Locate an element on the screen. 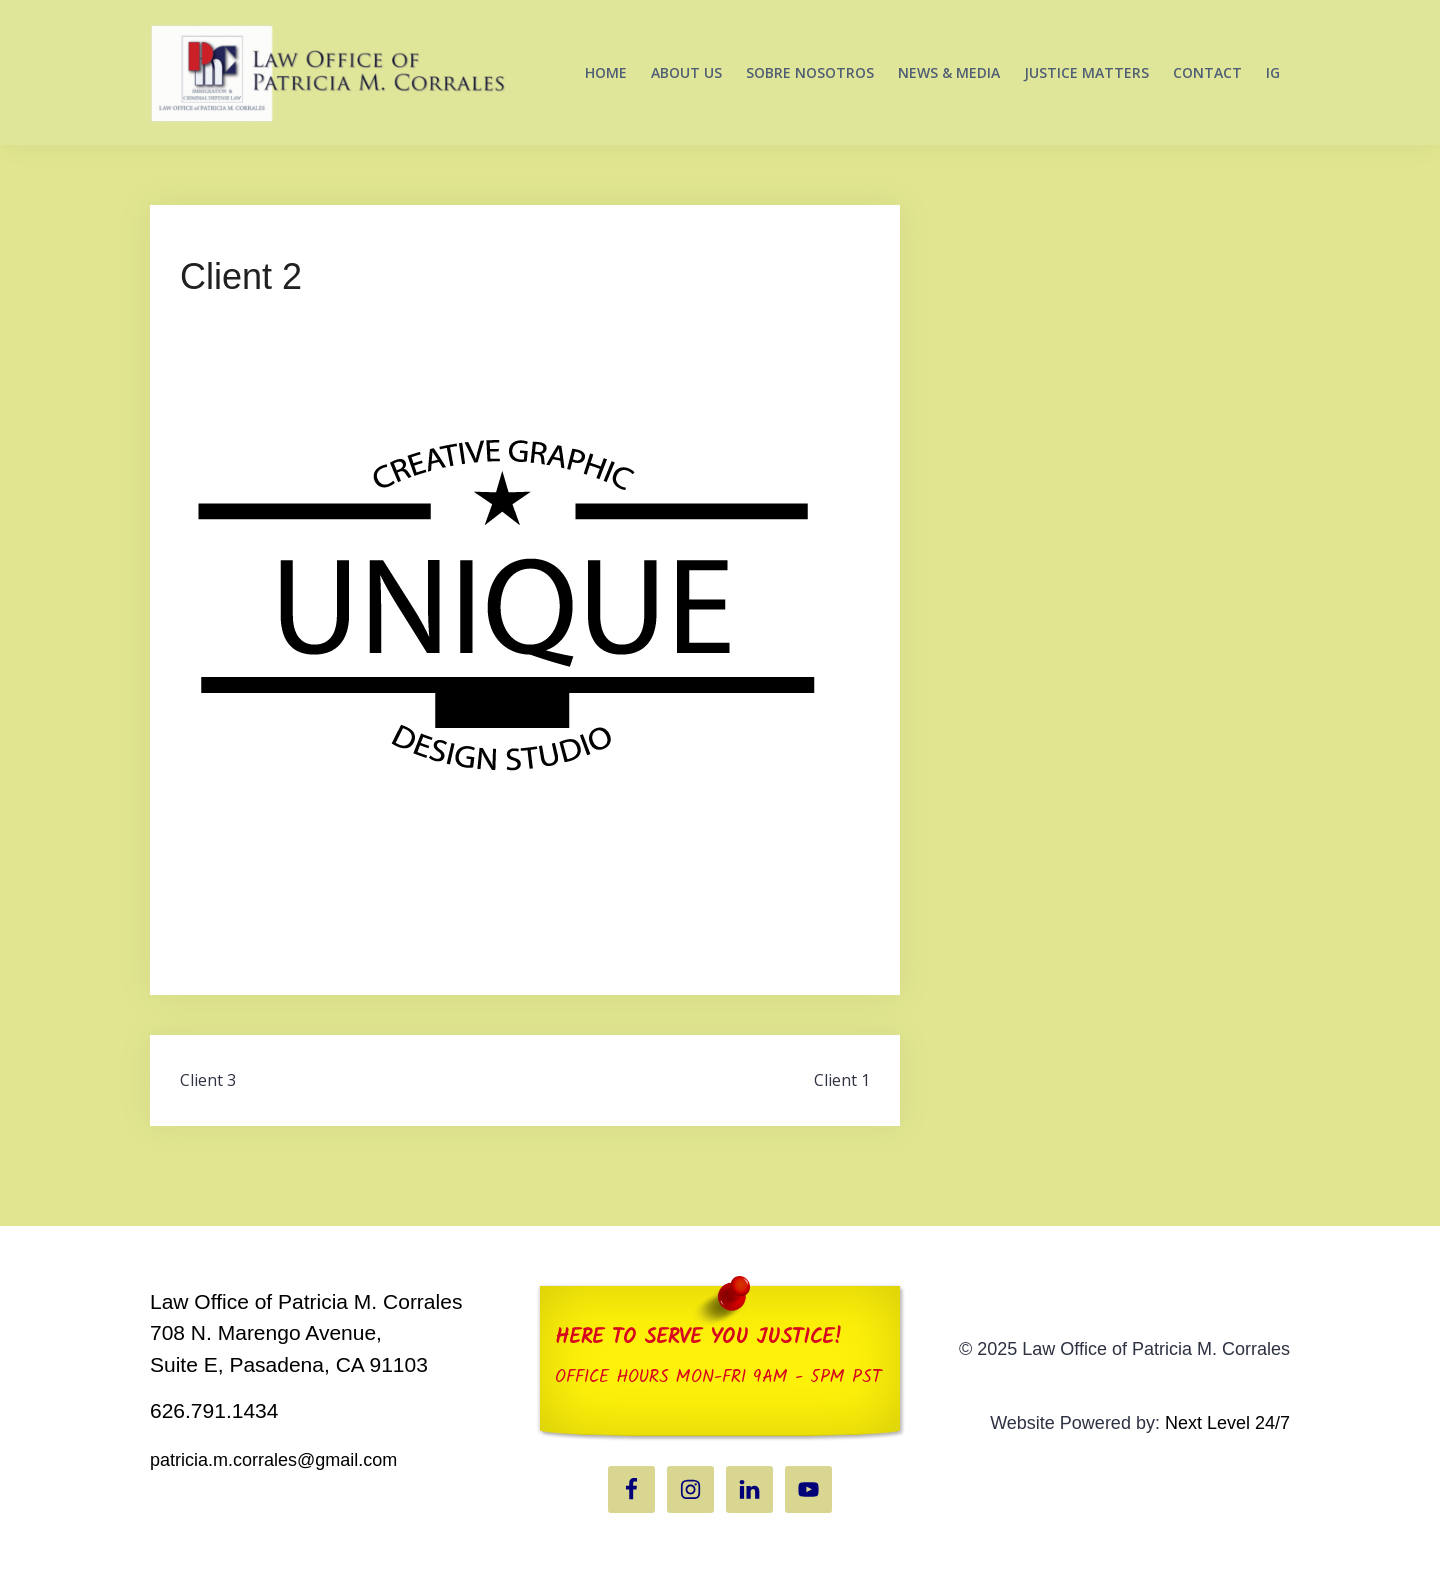 This screenshot has width=1440, height=1585. Client 1 is located at coordinates (842, 1080).